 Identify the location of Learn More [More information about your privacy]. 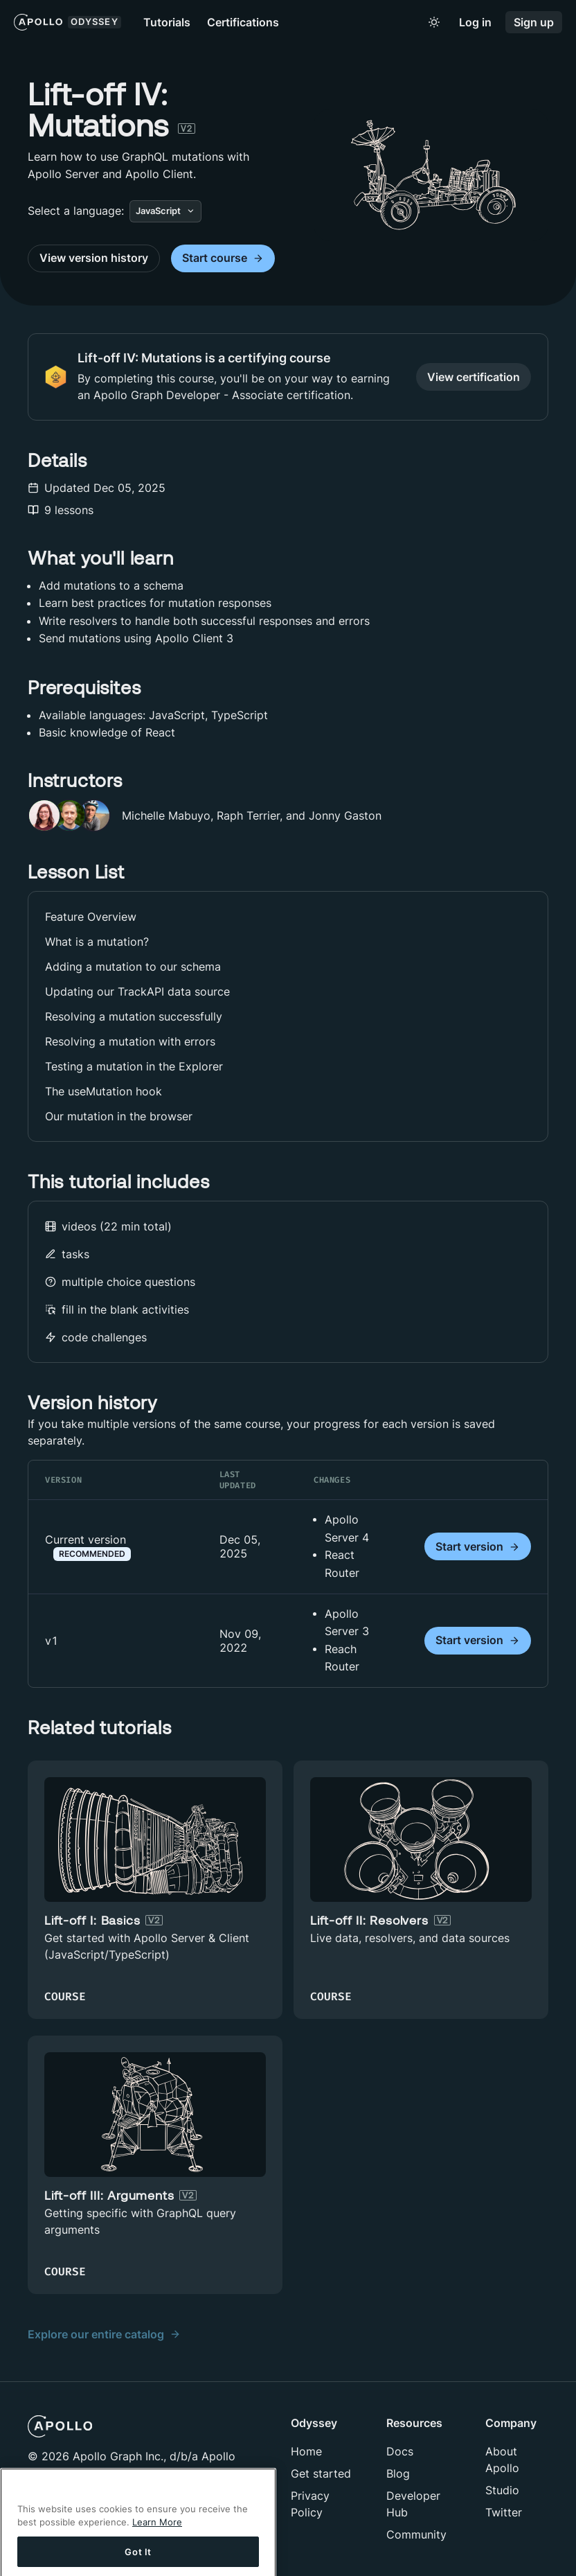
(157, 2535).